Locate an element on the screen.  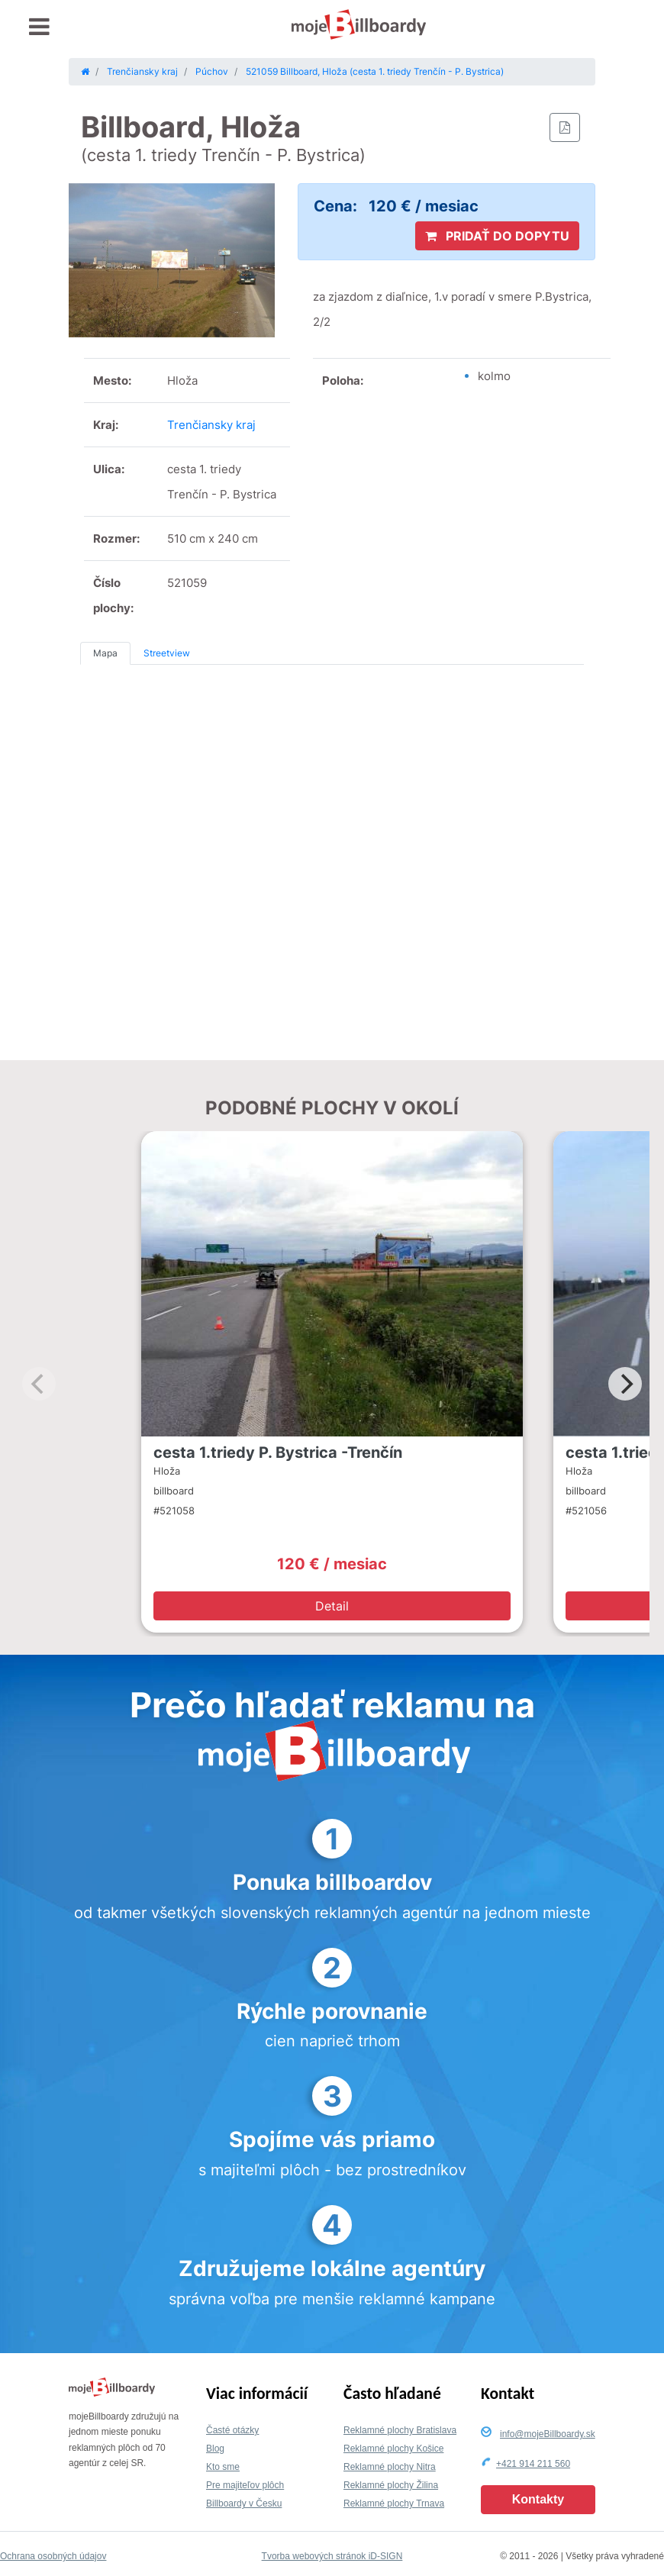
Reklamné plochy Žilina is located at coordinates (390, 2485).